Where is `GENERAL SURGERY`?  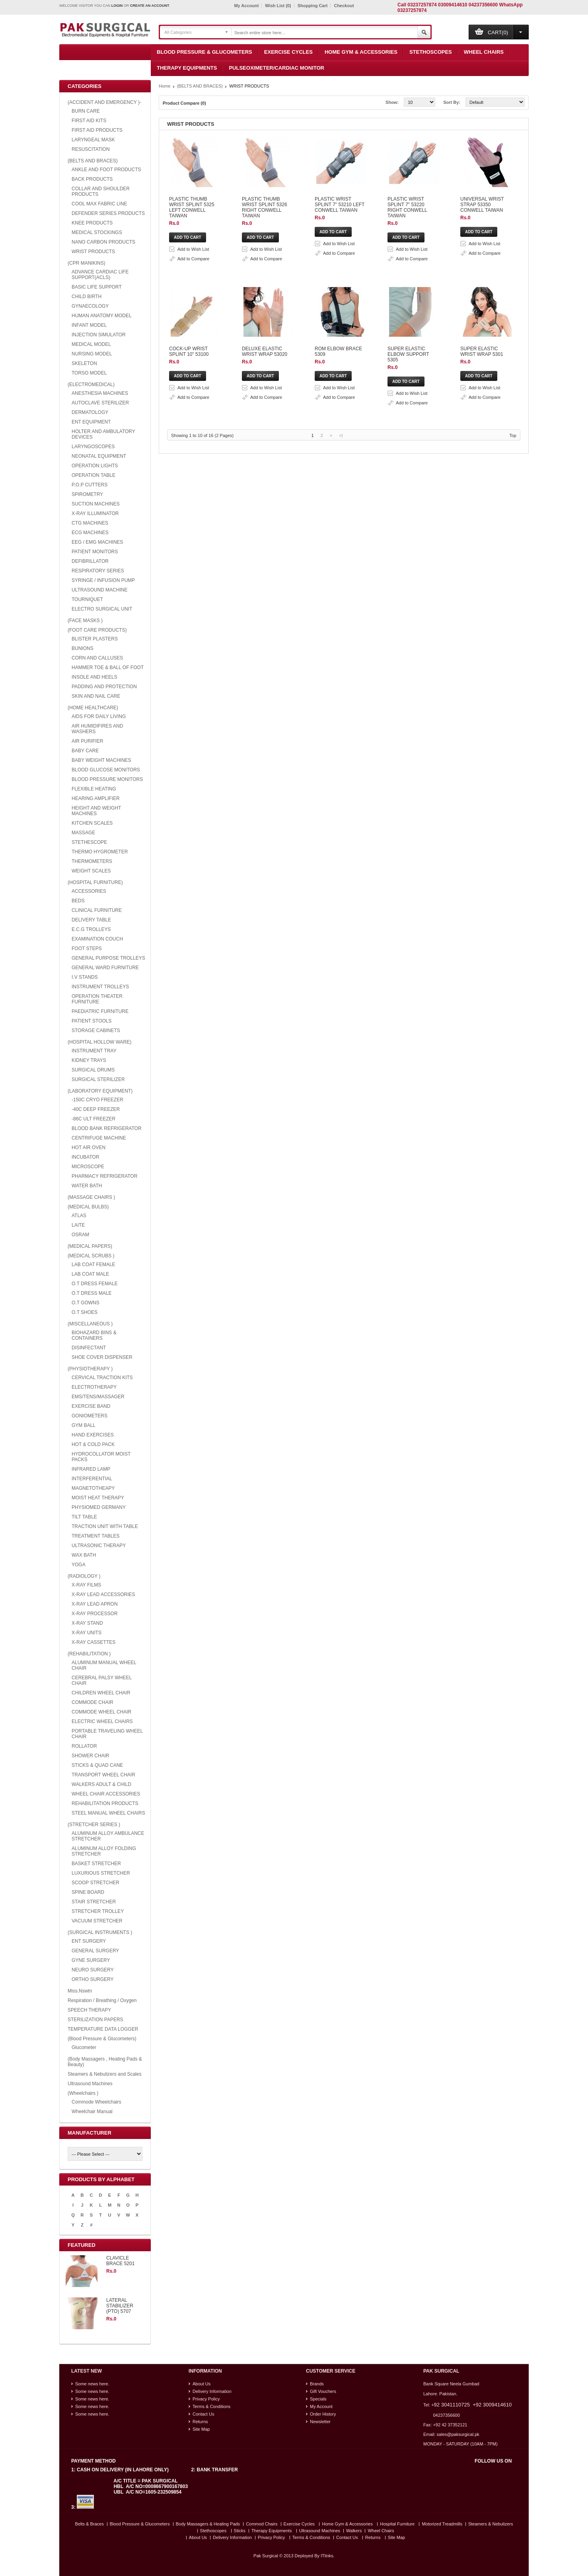 GENERAL SURGERY is located at coordinates (95, 1950).